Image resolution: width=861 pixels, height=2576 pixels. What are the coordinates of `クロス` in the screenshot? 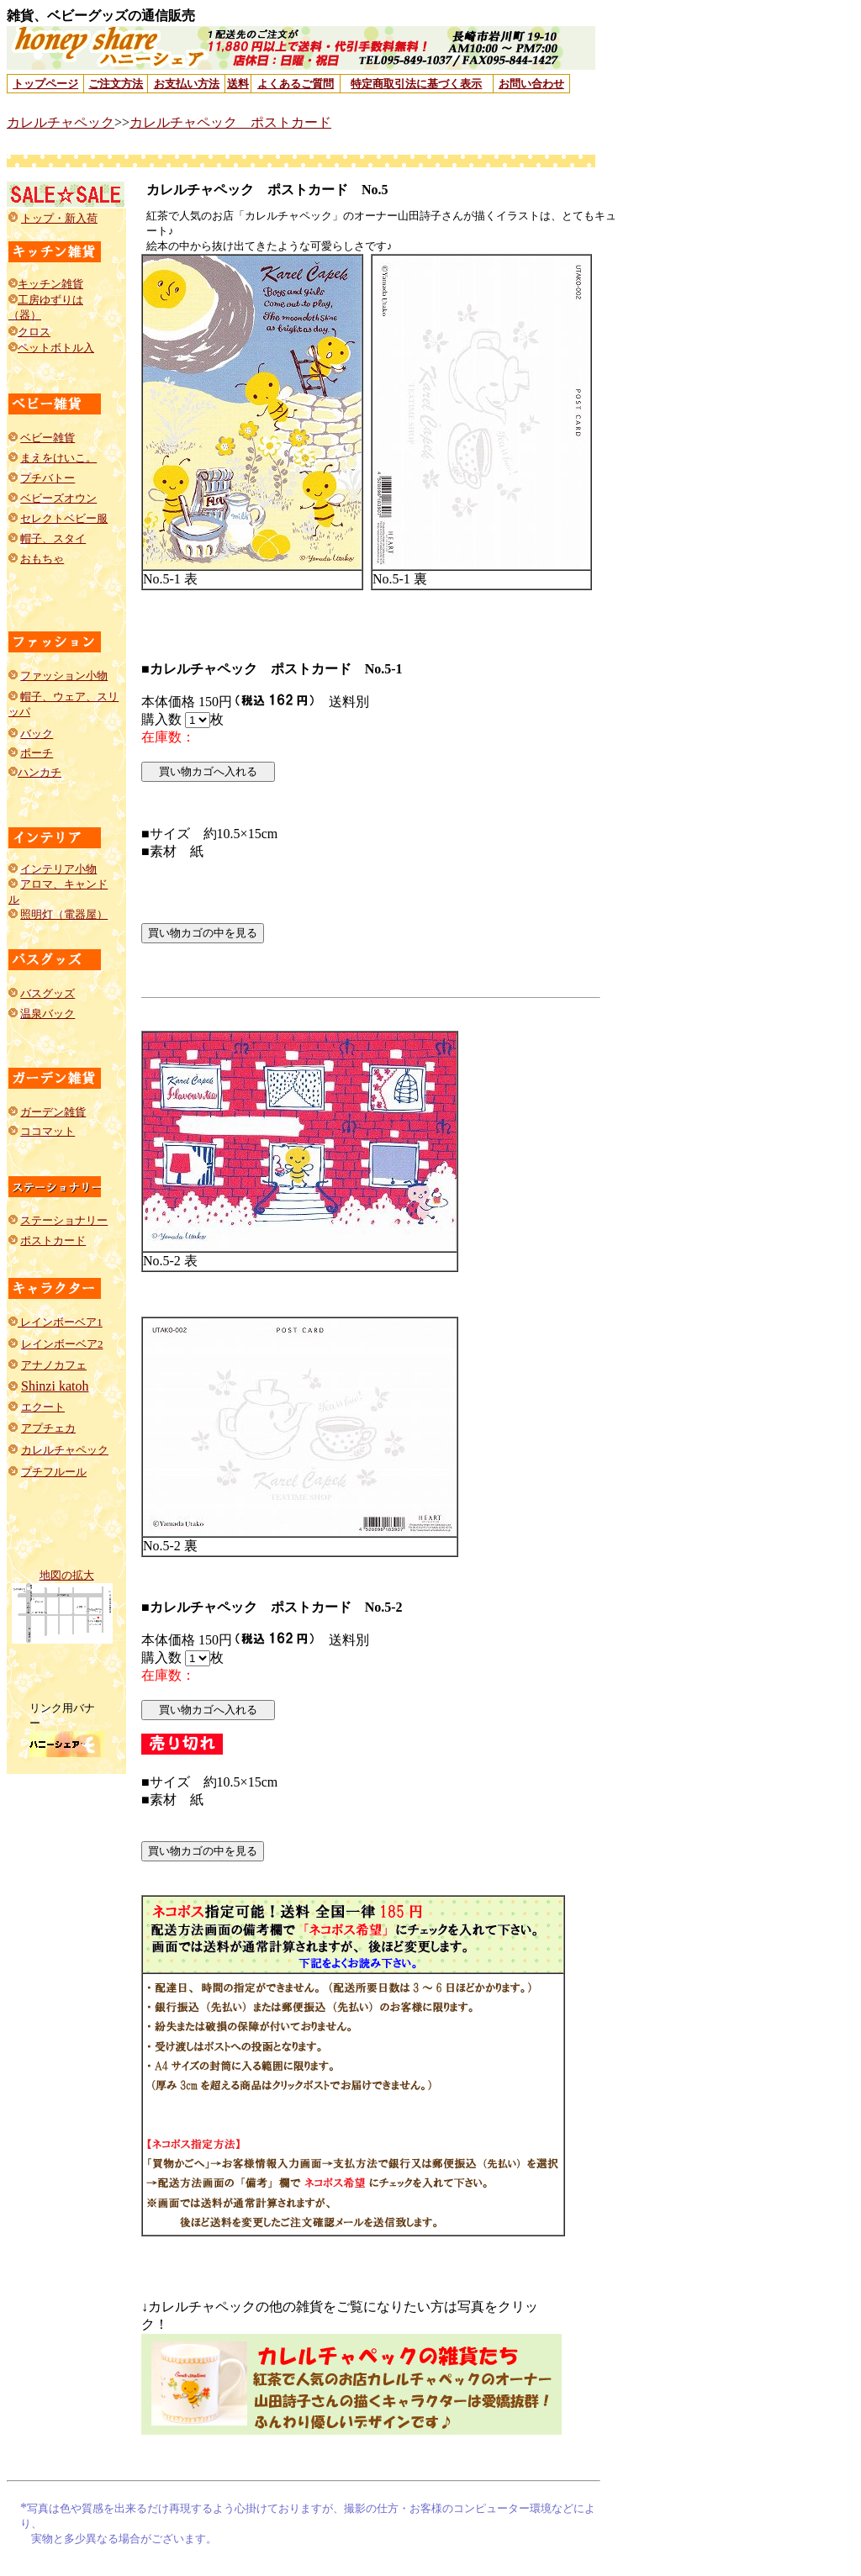 It's located at (34, 331).